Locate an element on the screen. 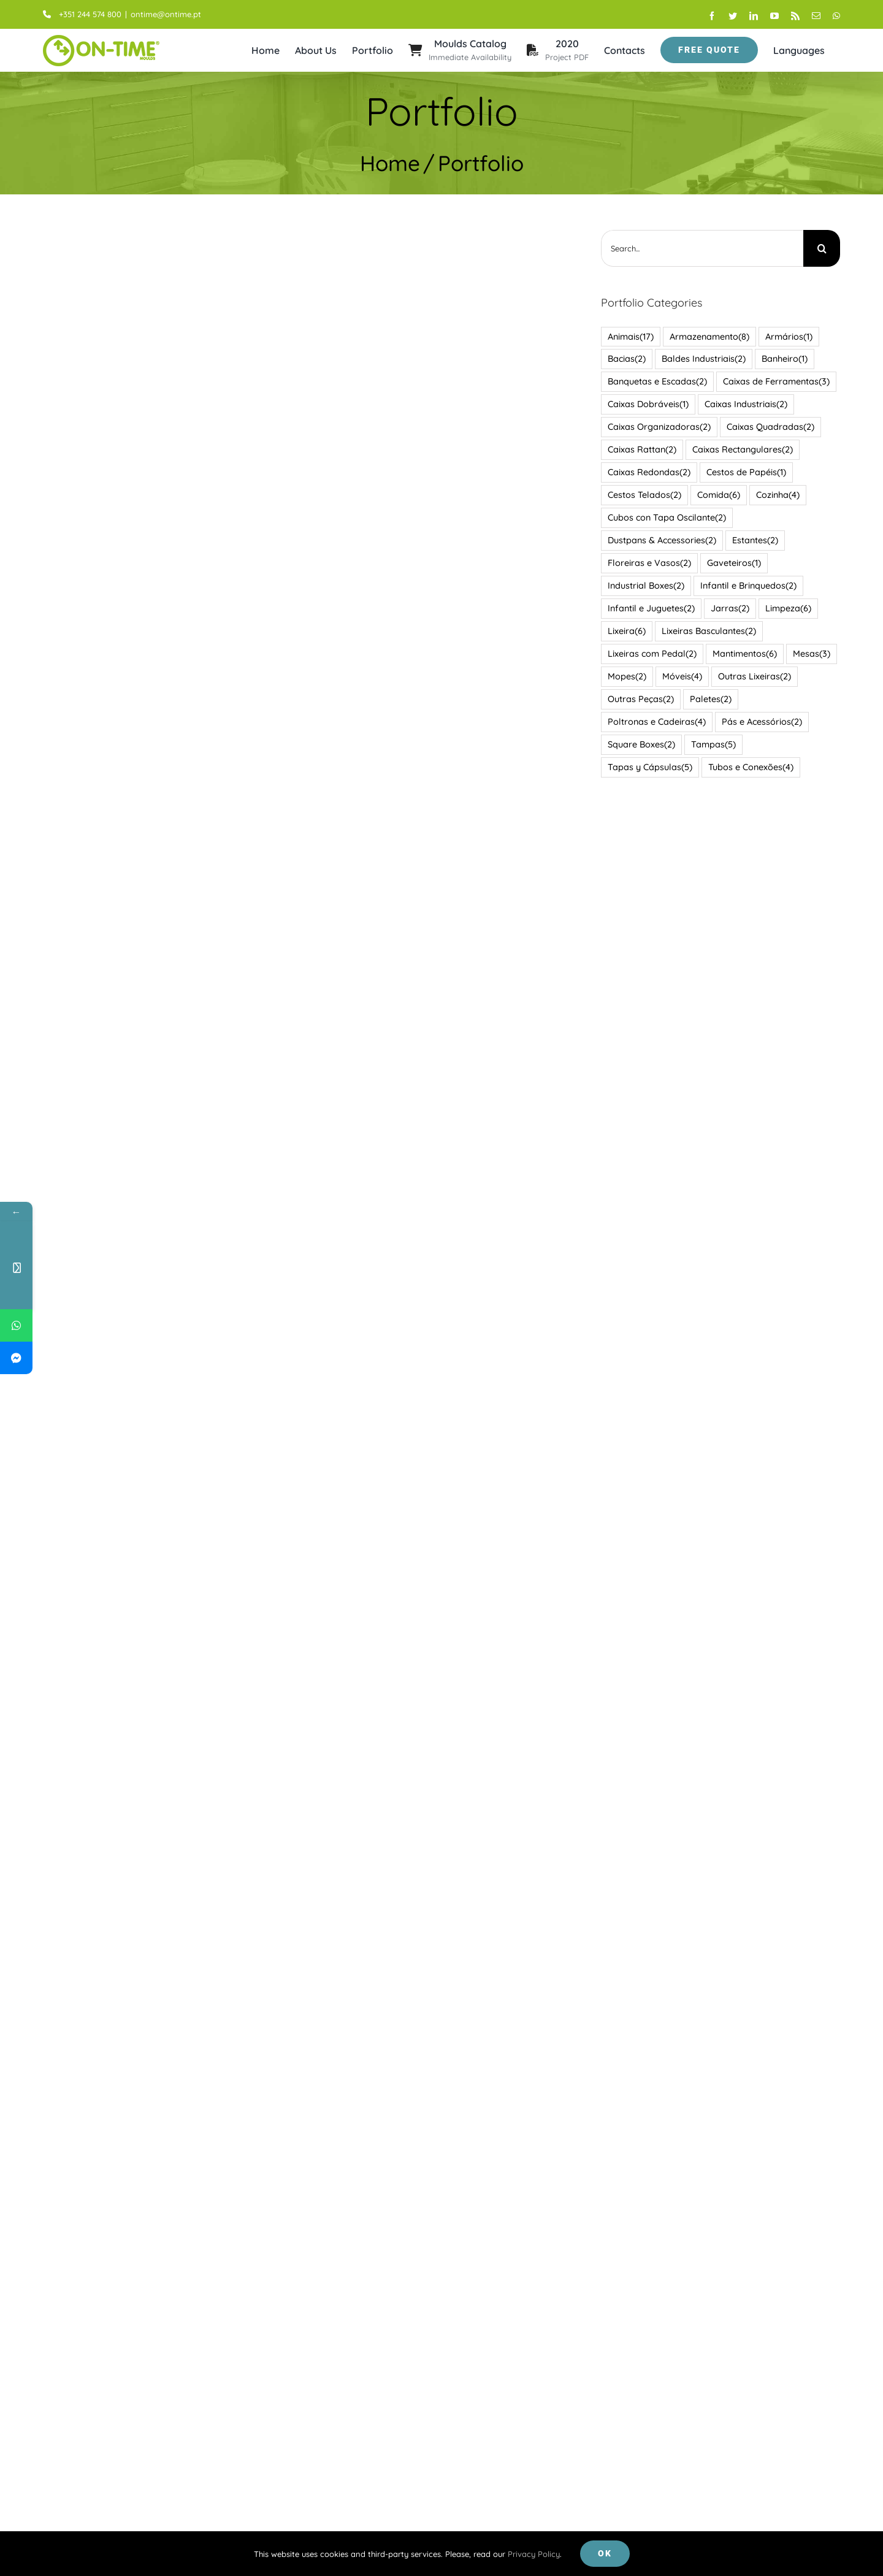  Armários [Armários (1 item)] is located at coordinates (786, 336).